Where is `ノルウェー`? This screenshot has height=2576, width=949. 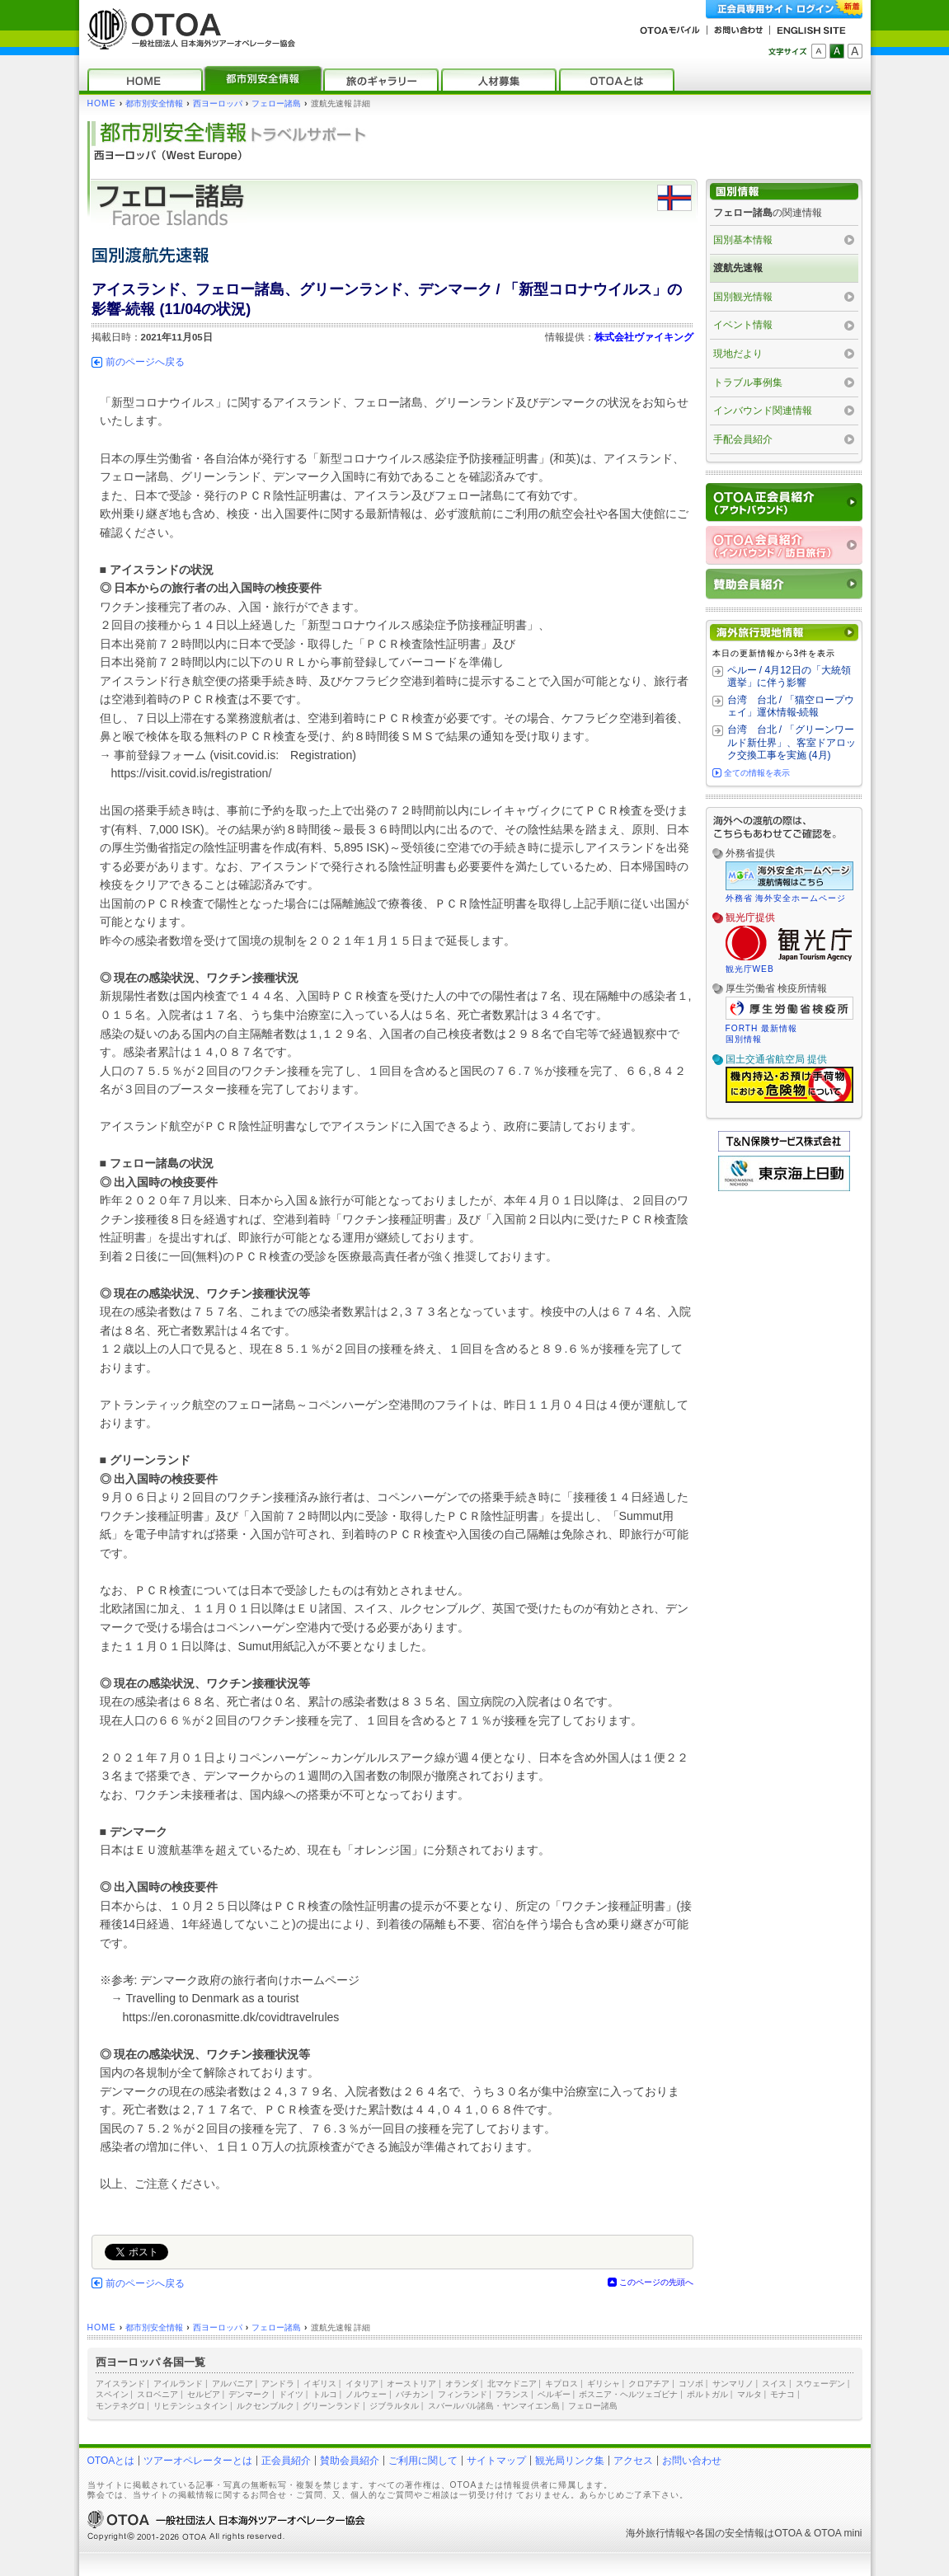 ノルウェー is located at coordinates (366, 2394).